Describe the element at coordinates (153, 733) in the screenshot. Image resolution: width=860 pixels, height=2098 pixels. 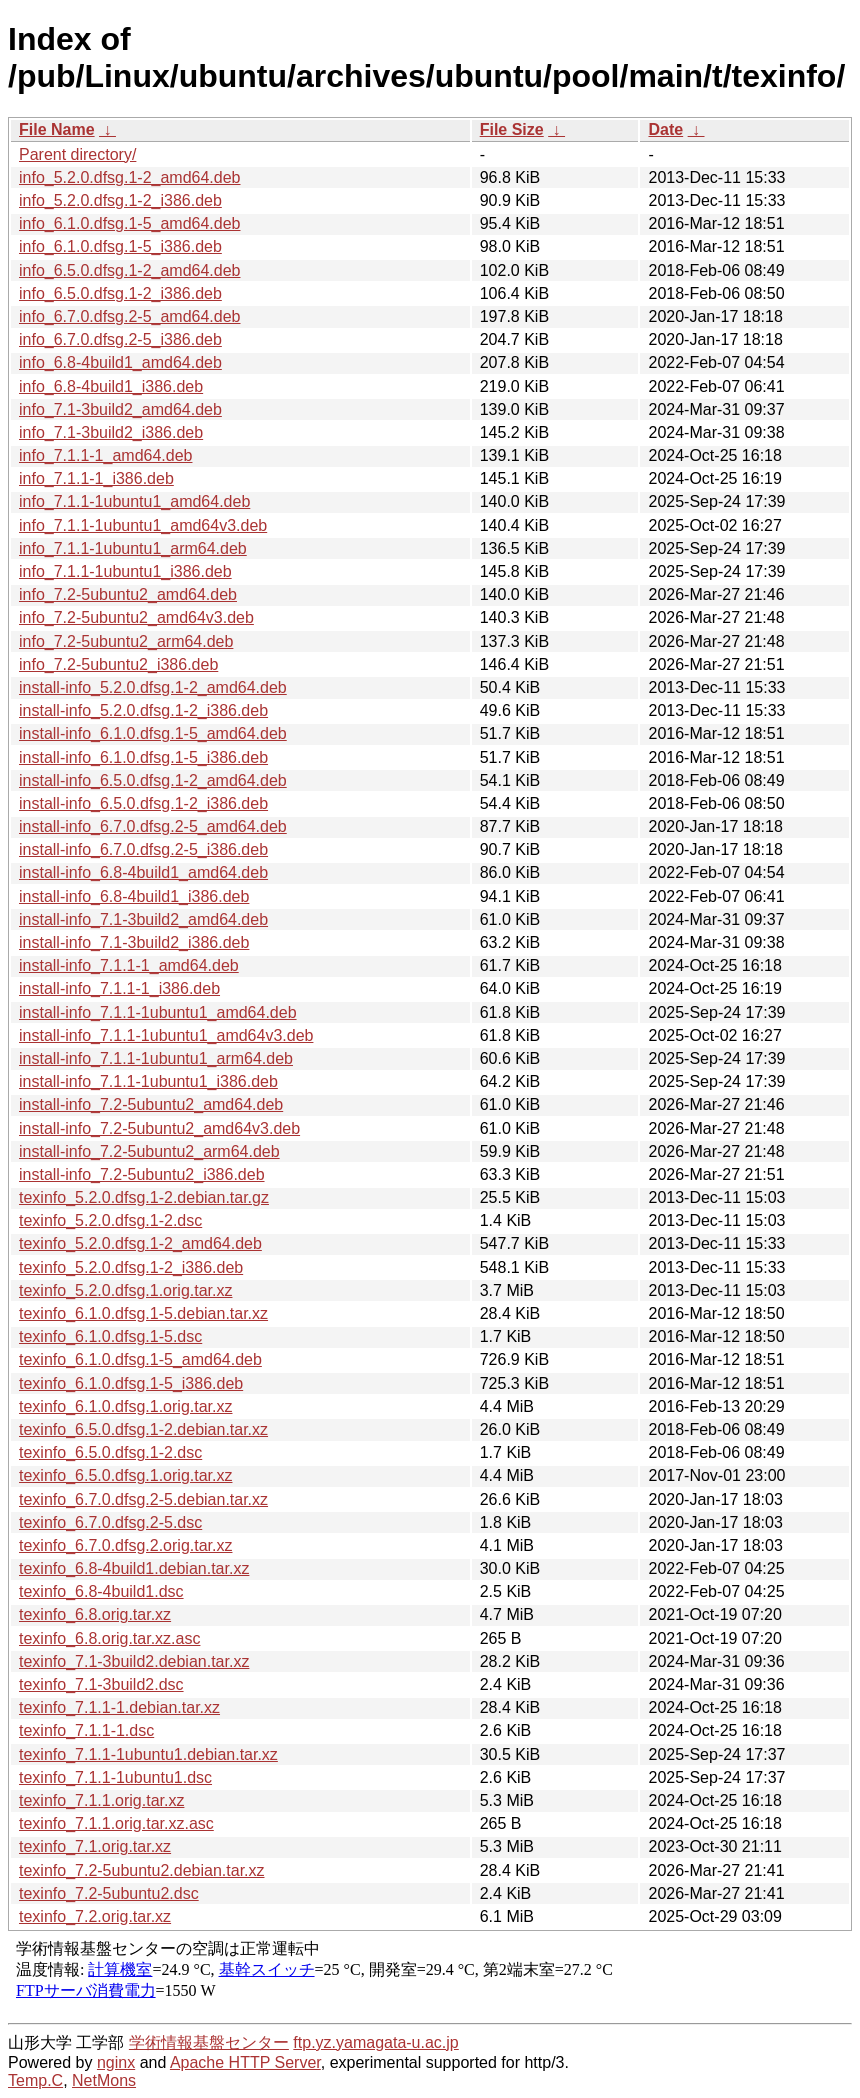
I see `install-info_6.1.0.dfsg.1-5_amd64.deb` at that location.